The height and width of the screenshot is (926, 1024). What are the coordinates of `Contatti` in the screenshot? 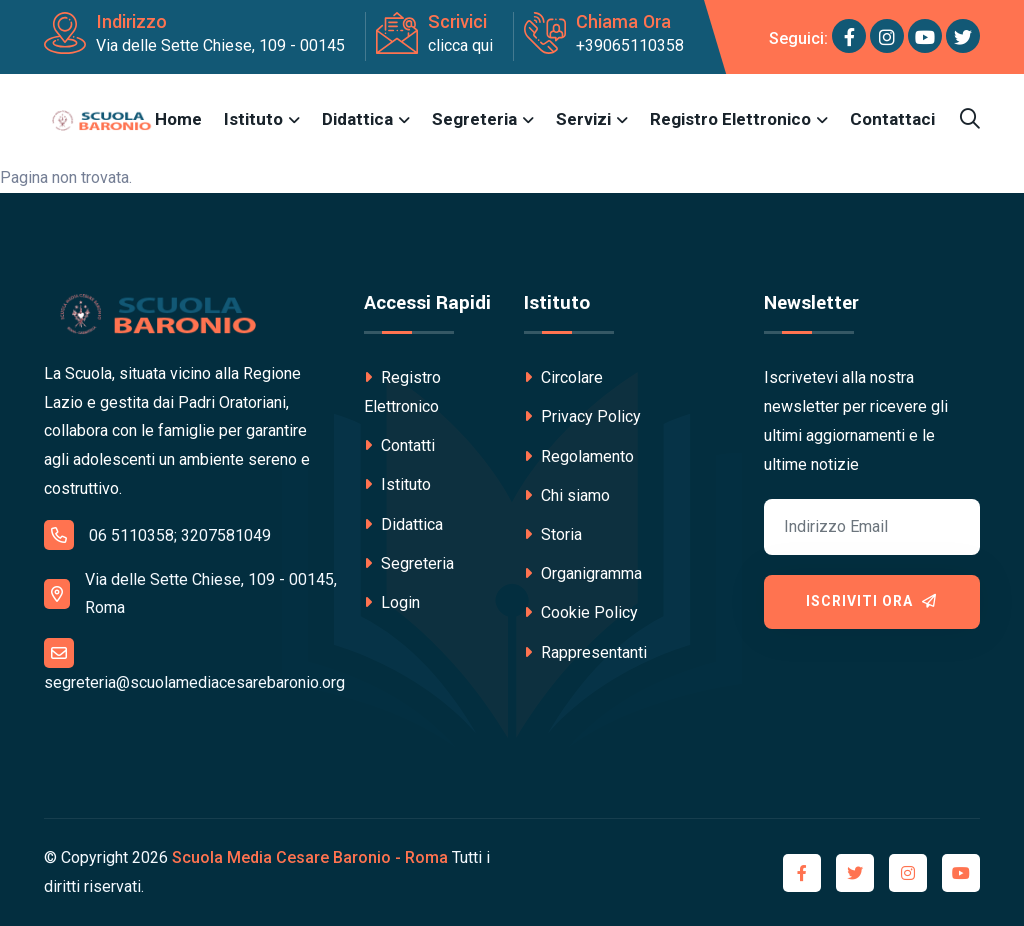 It's located at (399, 445).